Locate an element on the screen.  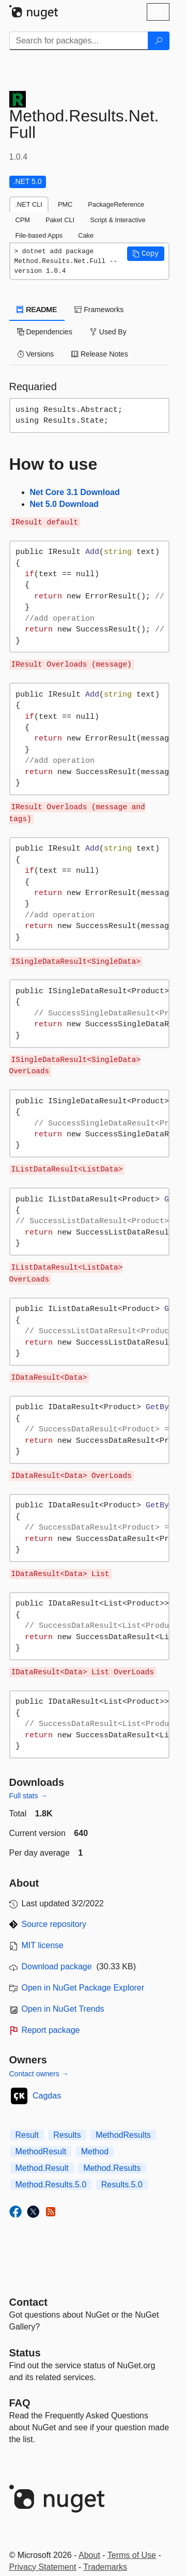
Privacy Statement is located at coordinates (42, 2567).